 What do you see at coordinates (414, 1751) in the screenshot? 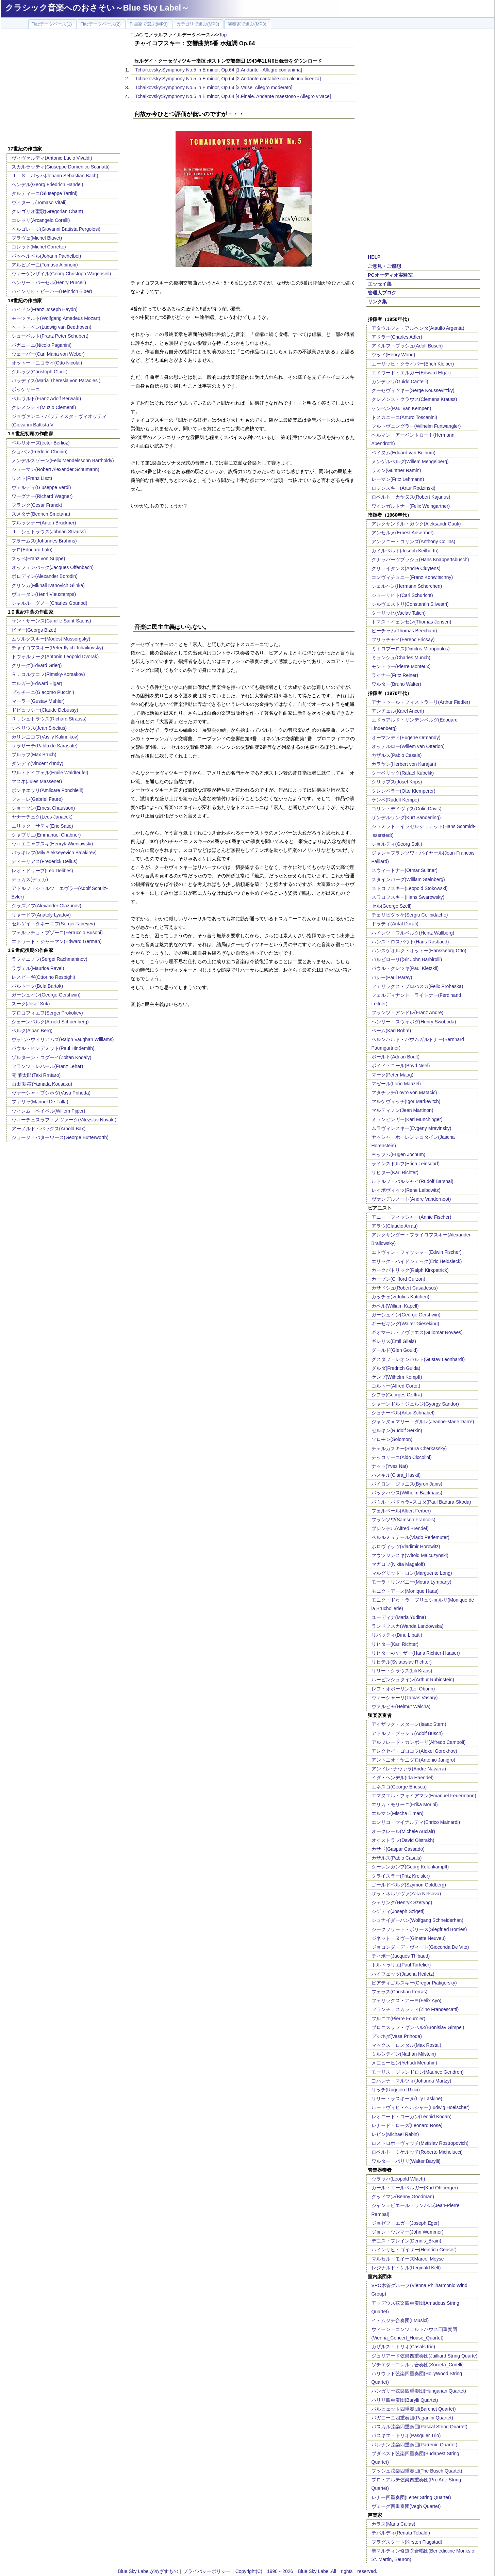
I see `アレクセイ・ゴロコフ(Alexei Gorokhov)` at bounding box center [414, 1751].